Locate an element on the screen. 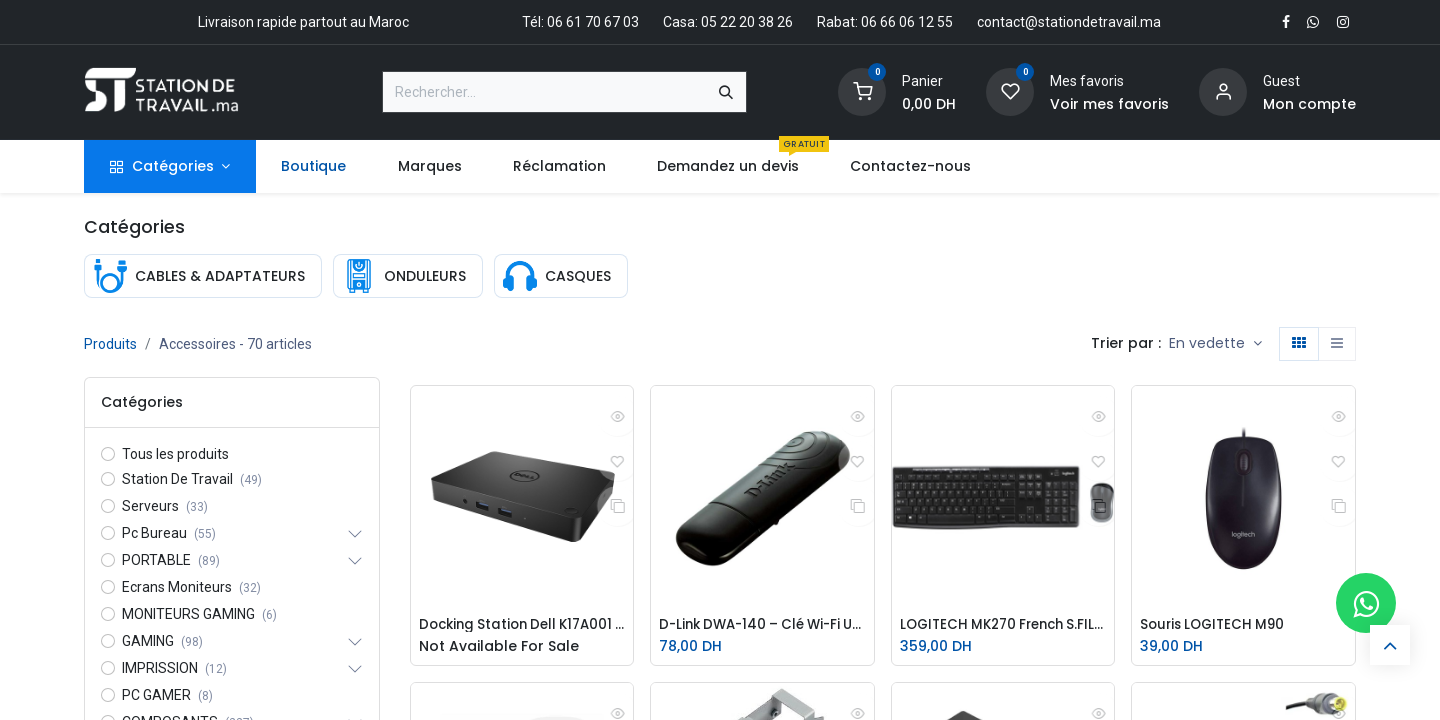 The width and height of the screenshot is (1440, 720). [menuitem] is located at coordinates (314, 166).